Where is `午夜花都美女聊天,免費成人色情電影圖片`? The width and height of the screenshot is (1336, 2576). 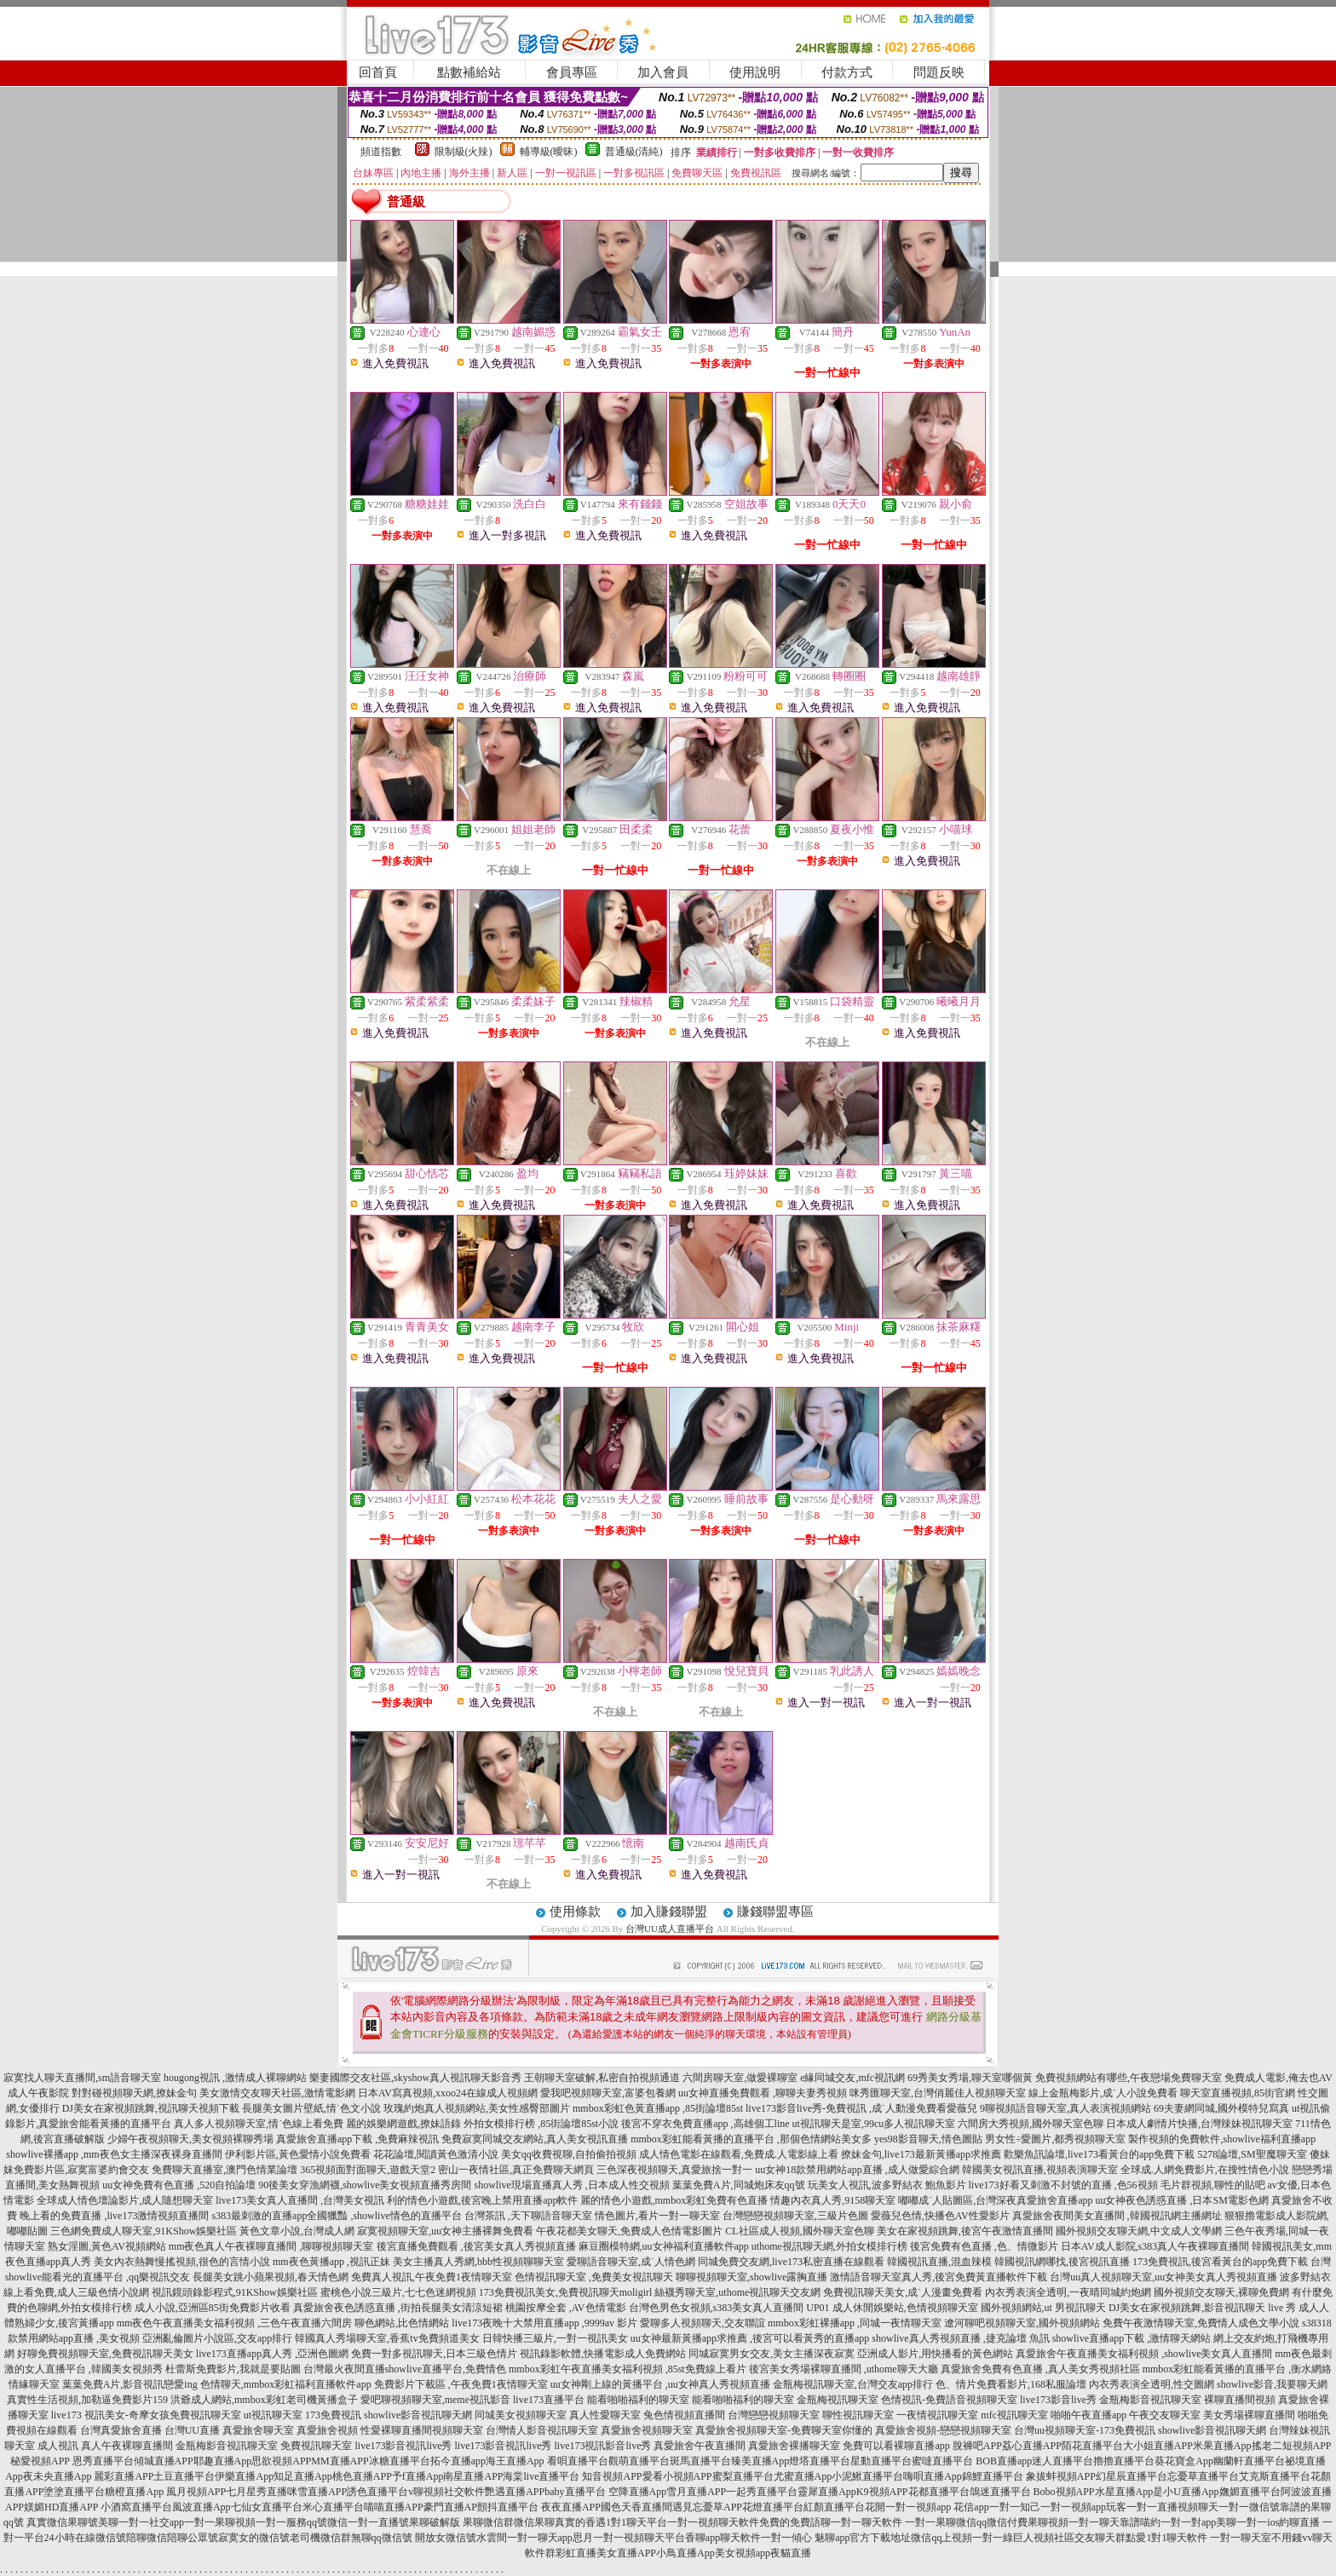 午夜花都美女聊天,免費成人色情電影圖片 is located at coordinates (629, 2231).